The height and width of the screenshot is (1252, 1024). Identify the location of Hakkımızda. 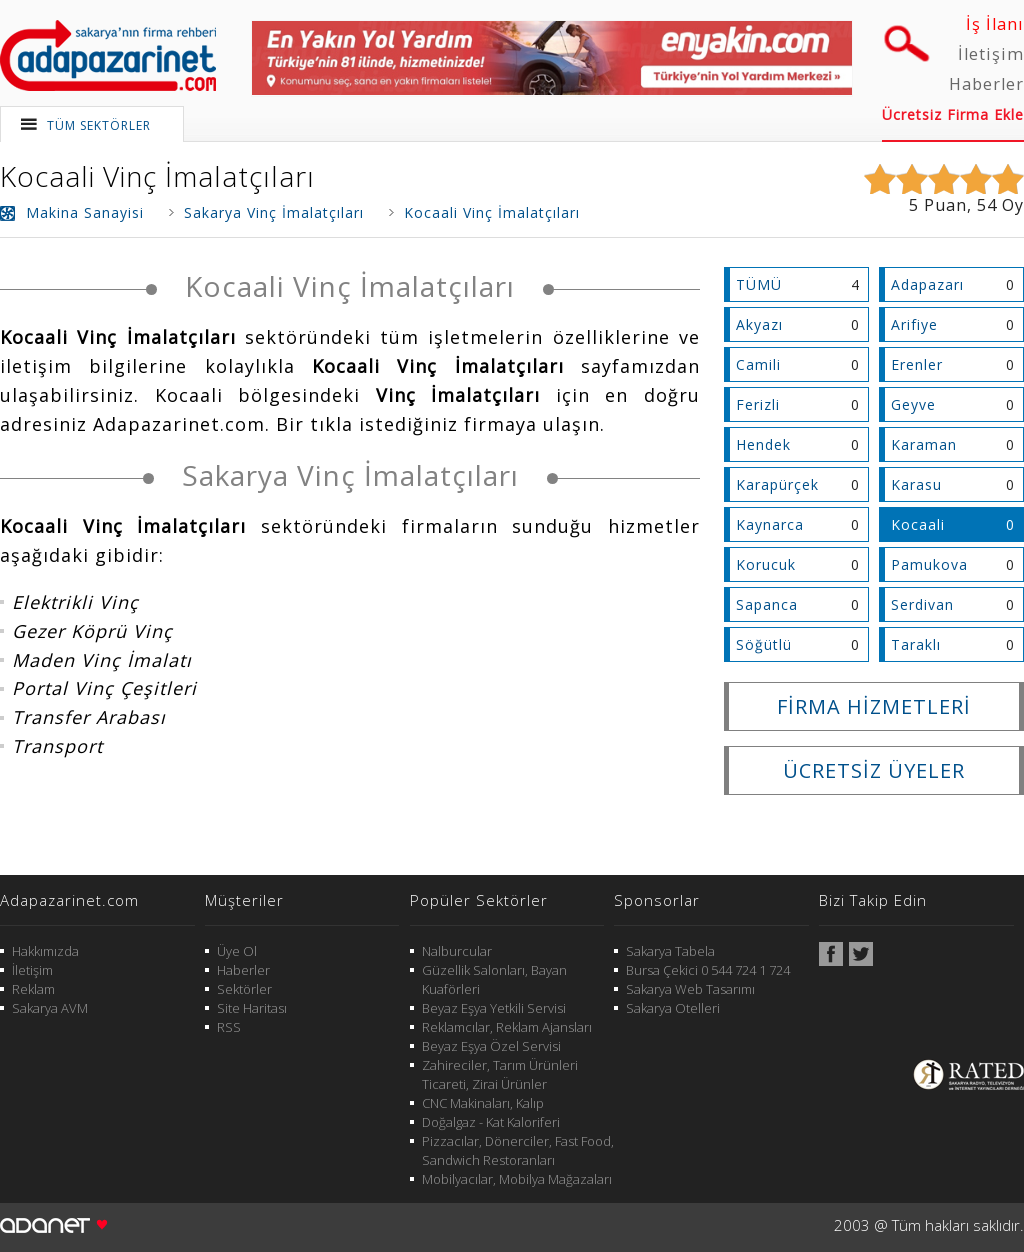
(45, 951).